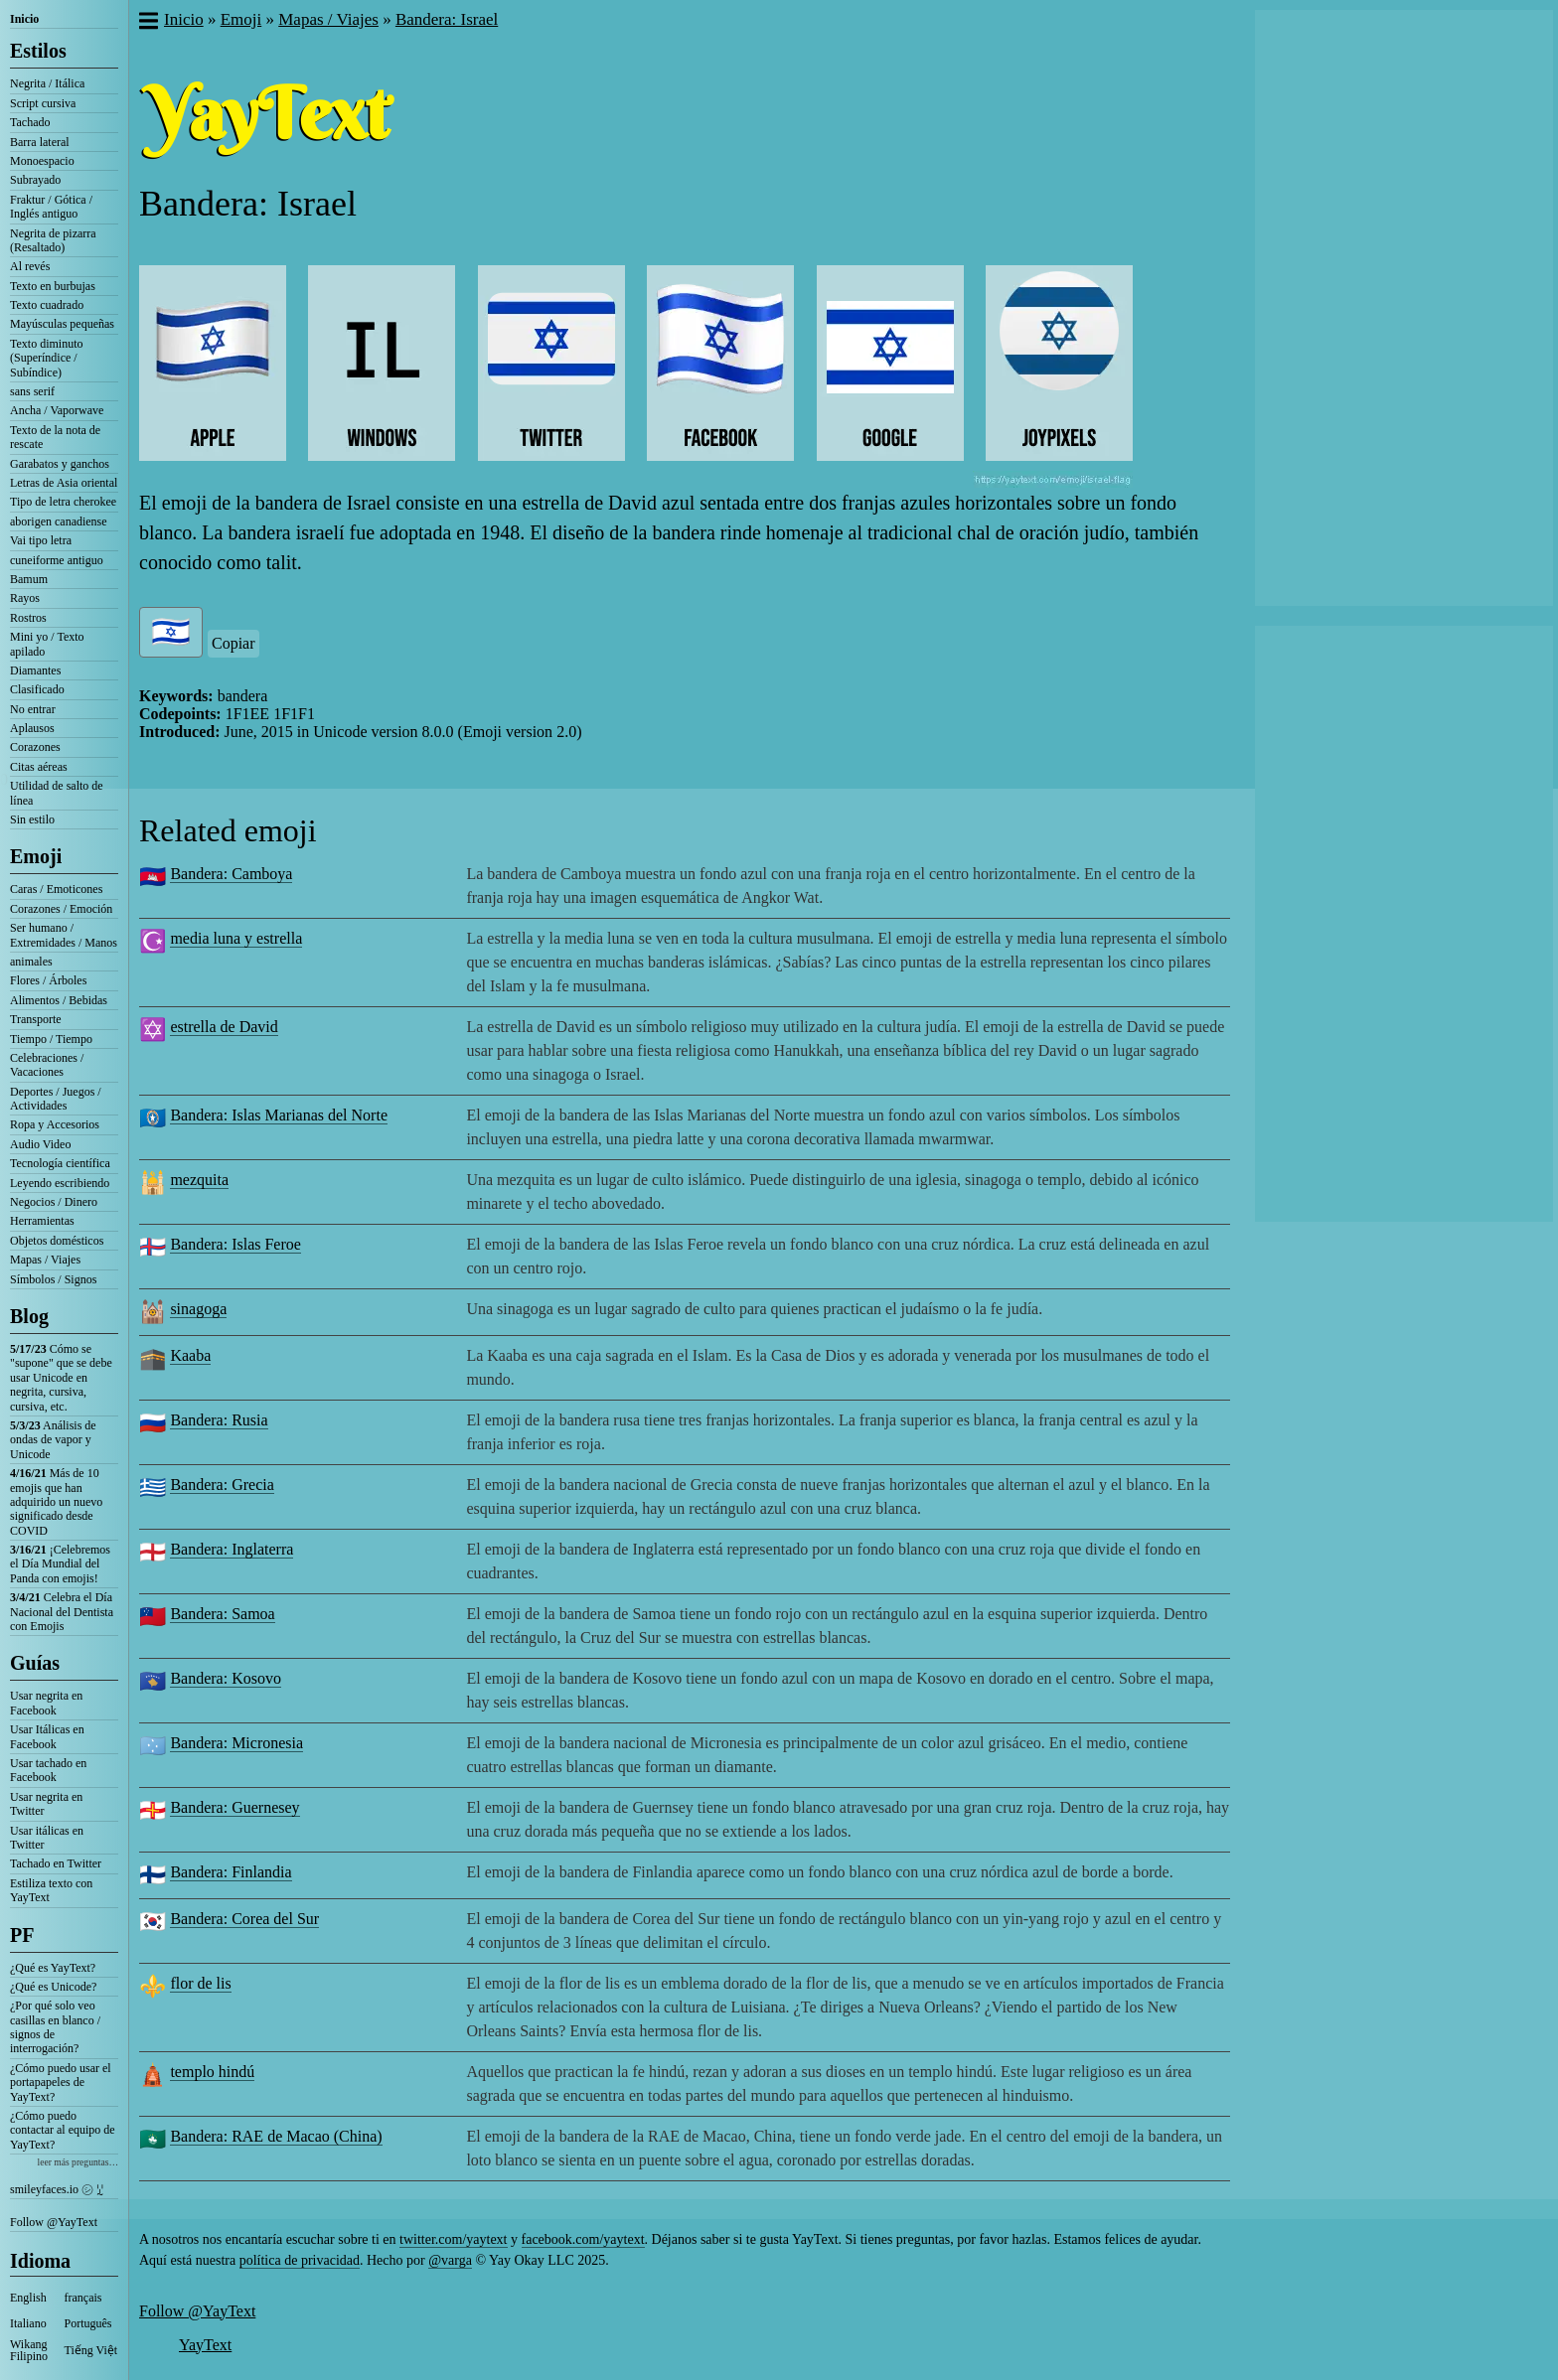 This screenshot has width=1558, height=2380. Describe the element at coordinates (60, 1163) in the screenshot. I see `Tecnología científica` at that location.